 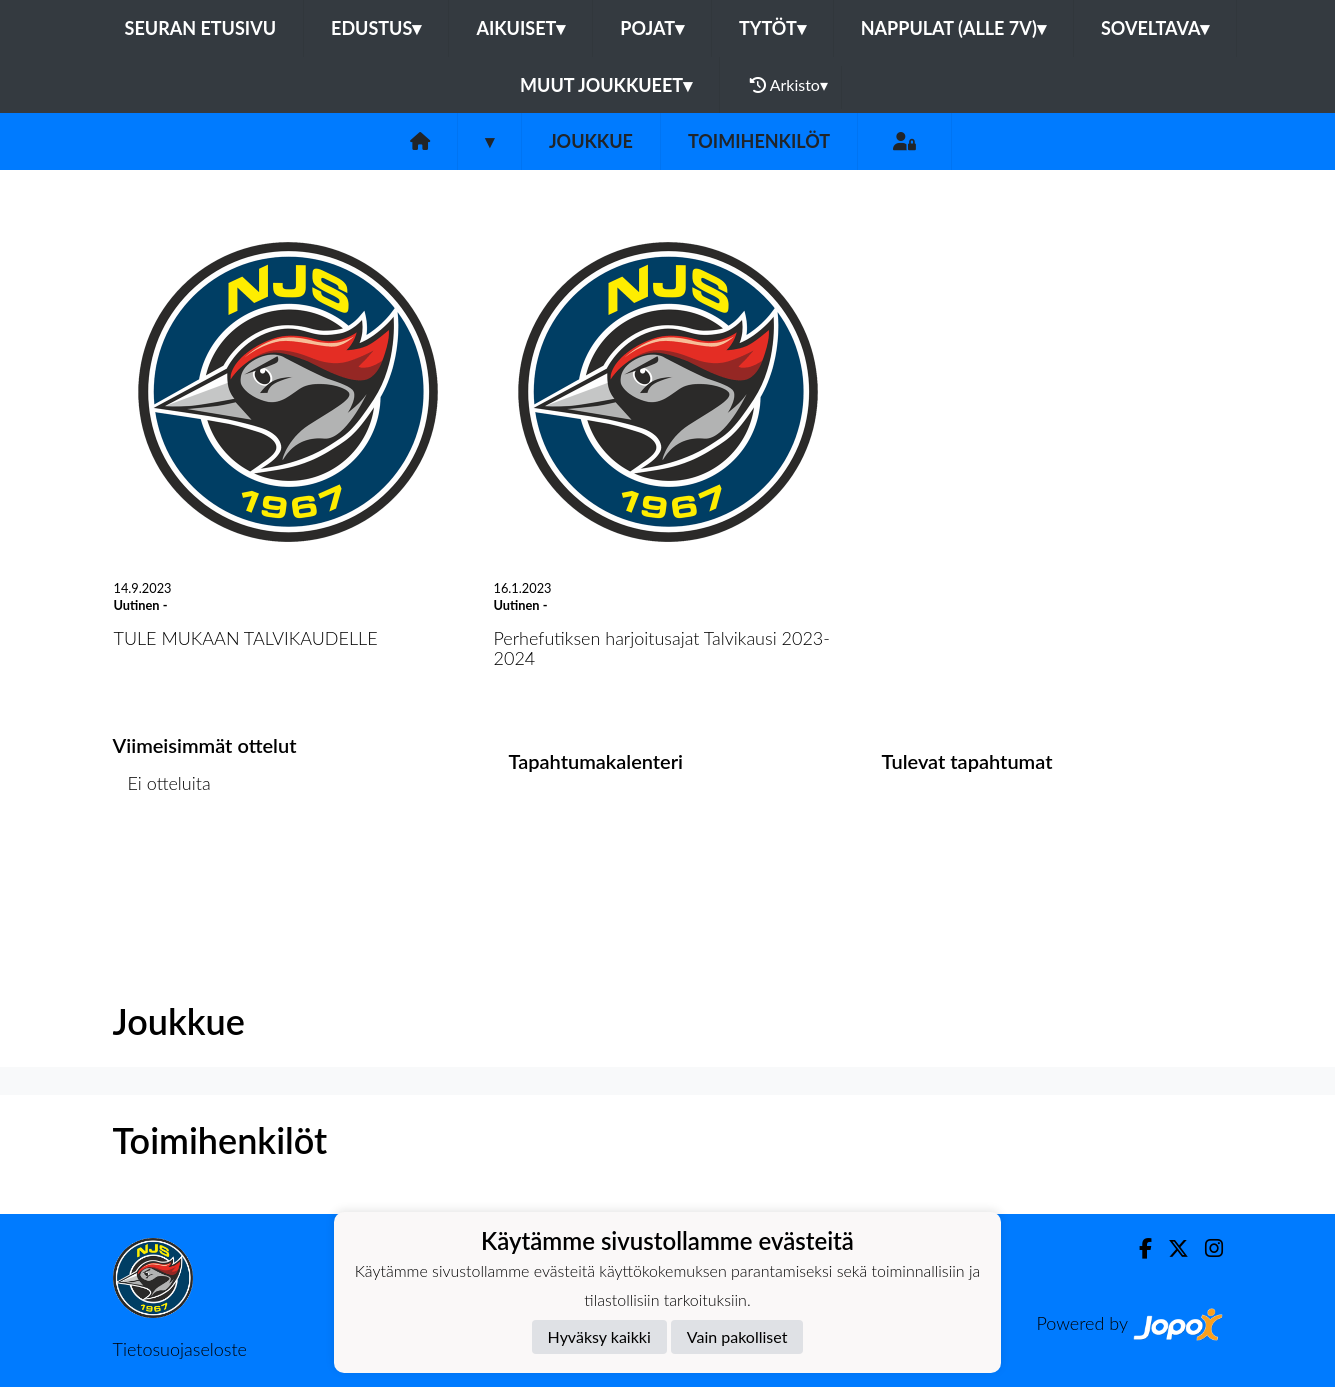 I want to click on Vain pakolliset, so click(x=737, y=1336).